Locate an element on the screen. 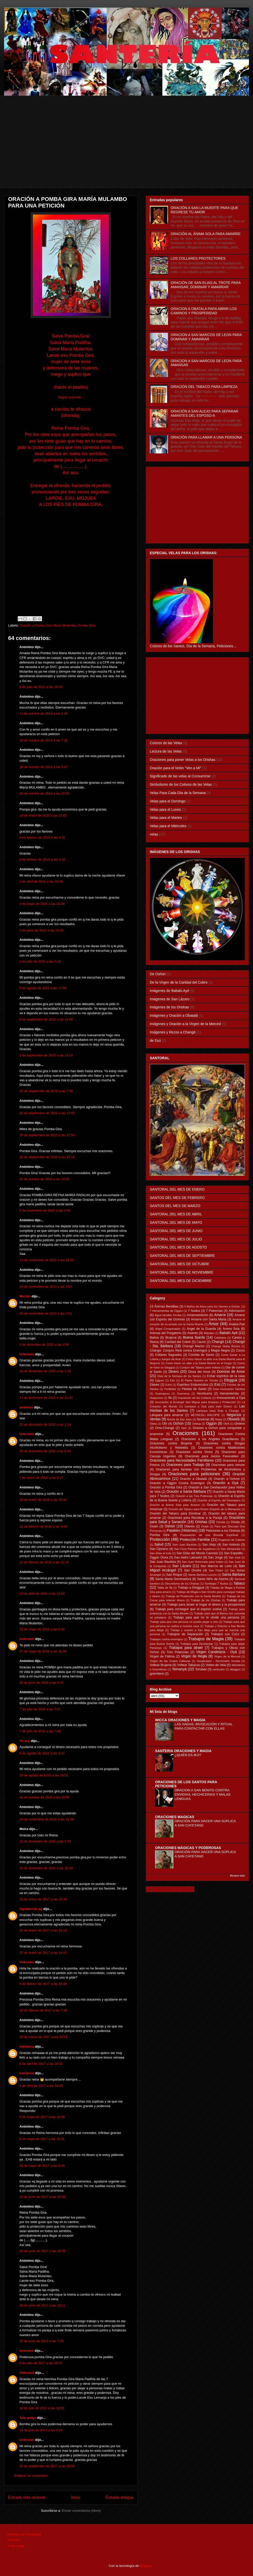 The image size is (253, 2576). Unknown is located at coordinates (26, 1354).